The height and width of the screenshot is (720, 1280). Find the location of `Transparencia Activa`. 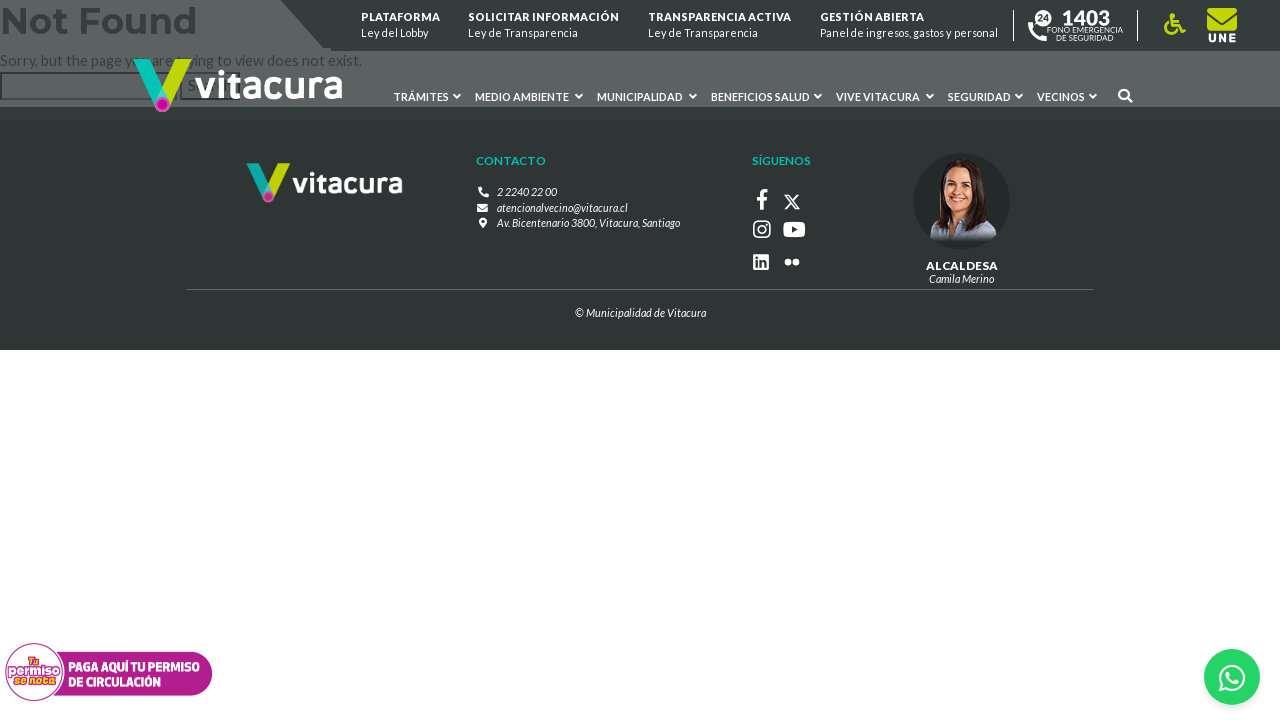

Transparencia Activa is located at coordinates (719, 25).